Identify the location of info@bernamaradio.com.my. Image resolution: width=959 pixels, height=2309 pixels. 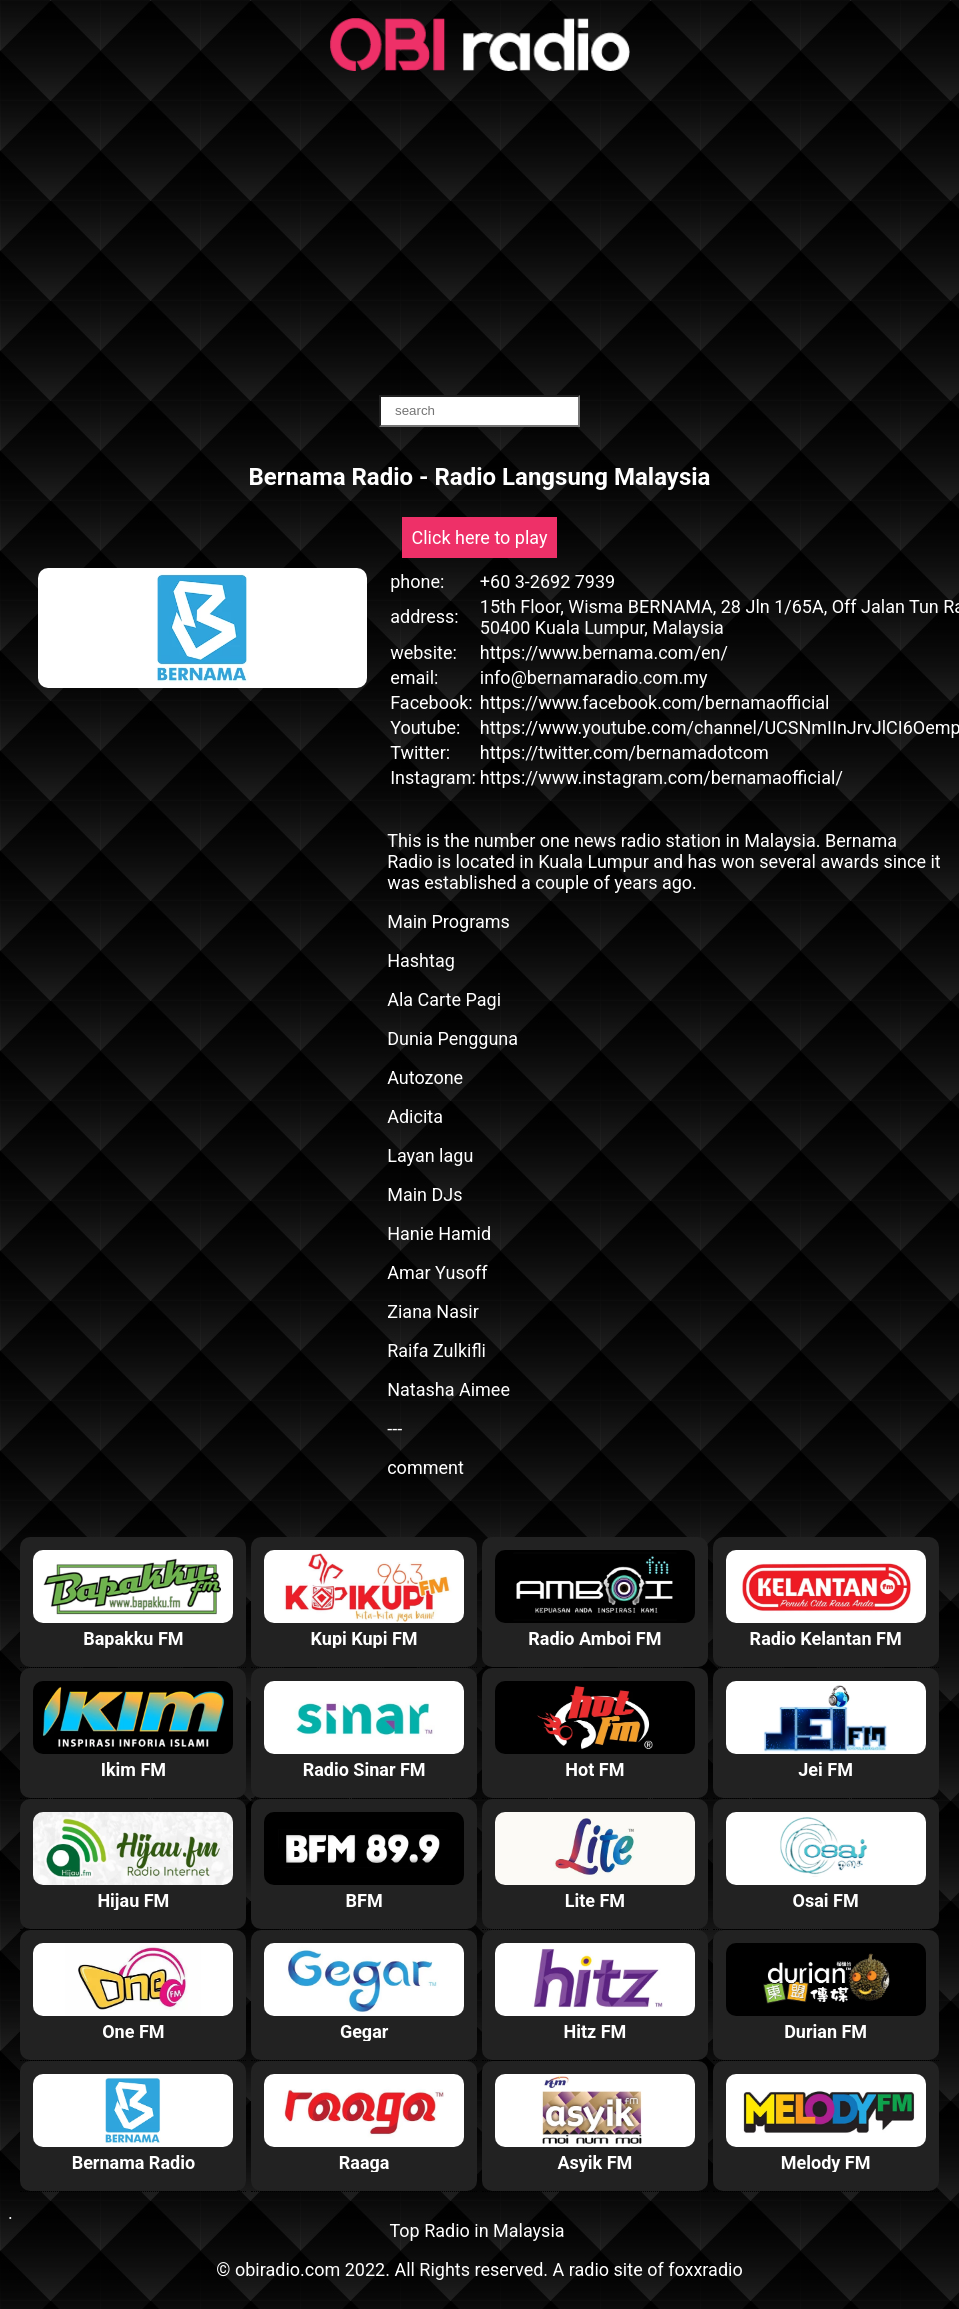
(594, 677).